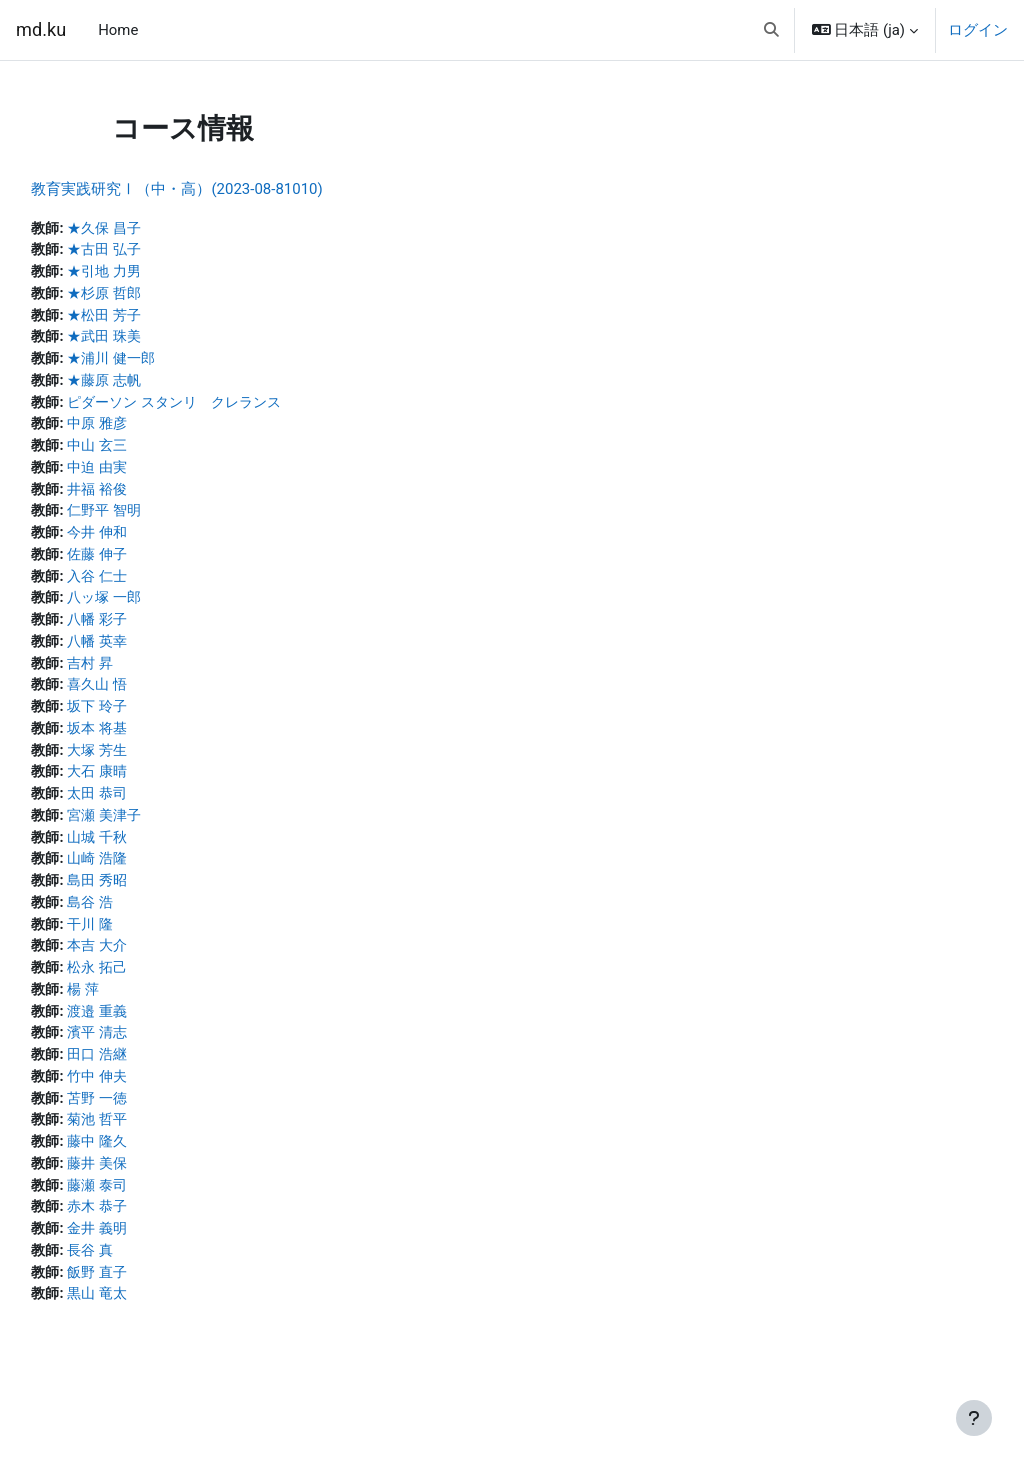 Image resolution: width=1024 pixels, height=1468 pixels. I want to click on 吉村 昇, so click(138, 676).